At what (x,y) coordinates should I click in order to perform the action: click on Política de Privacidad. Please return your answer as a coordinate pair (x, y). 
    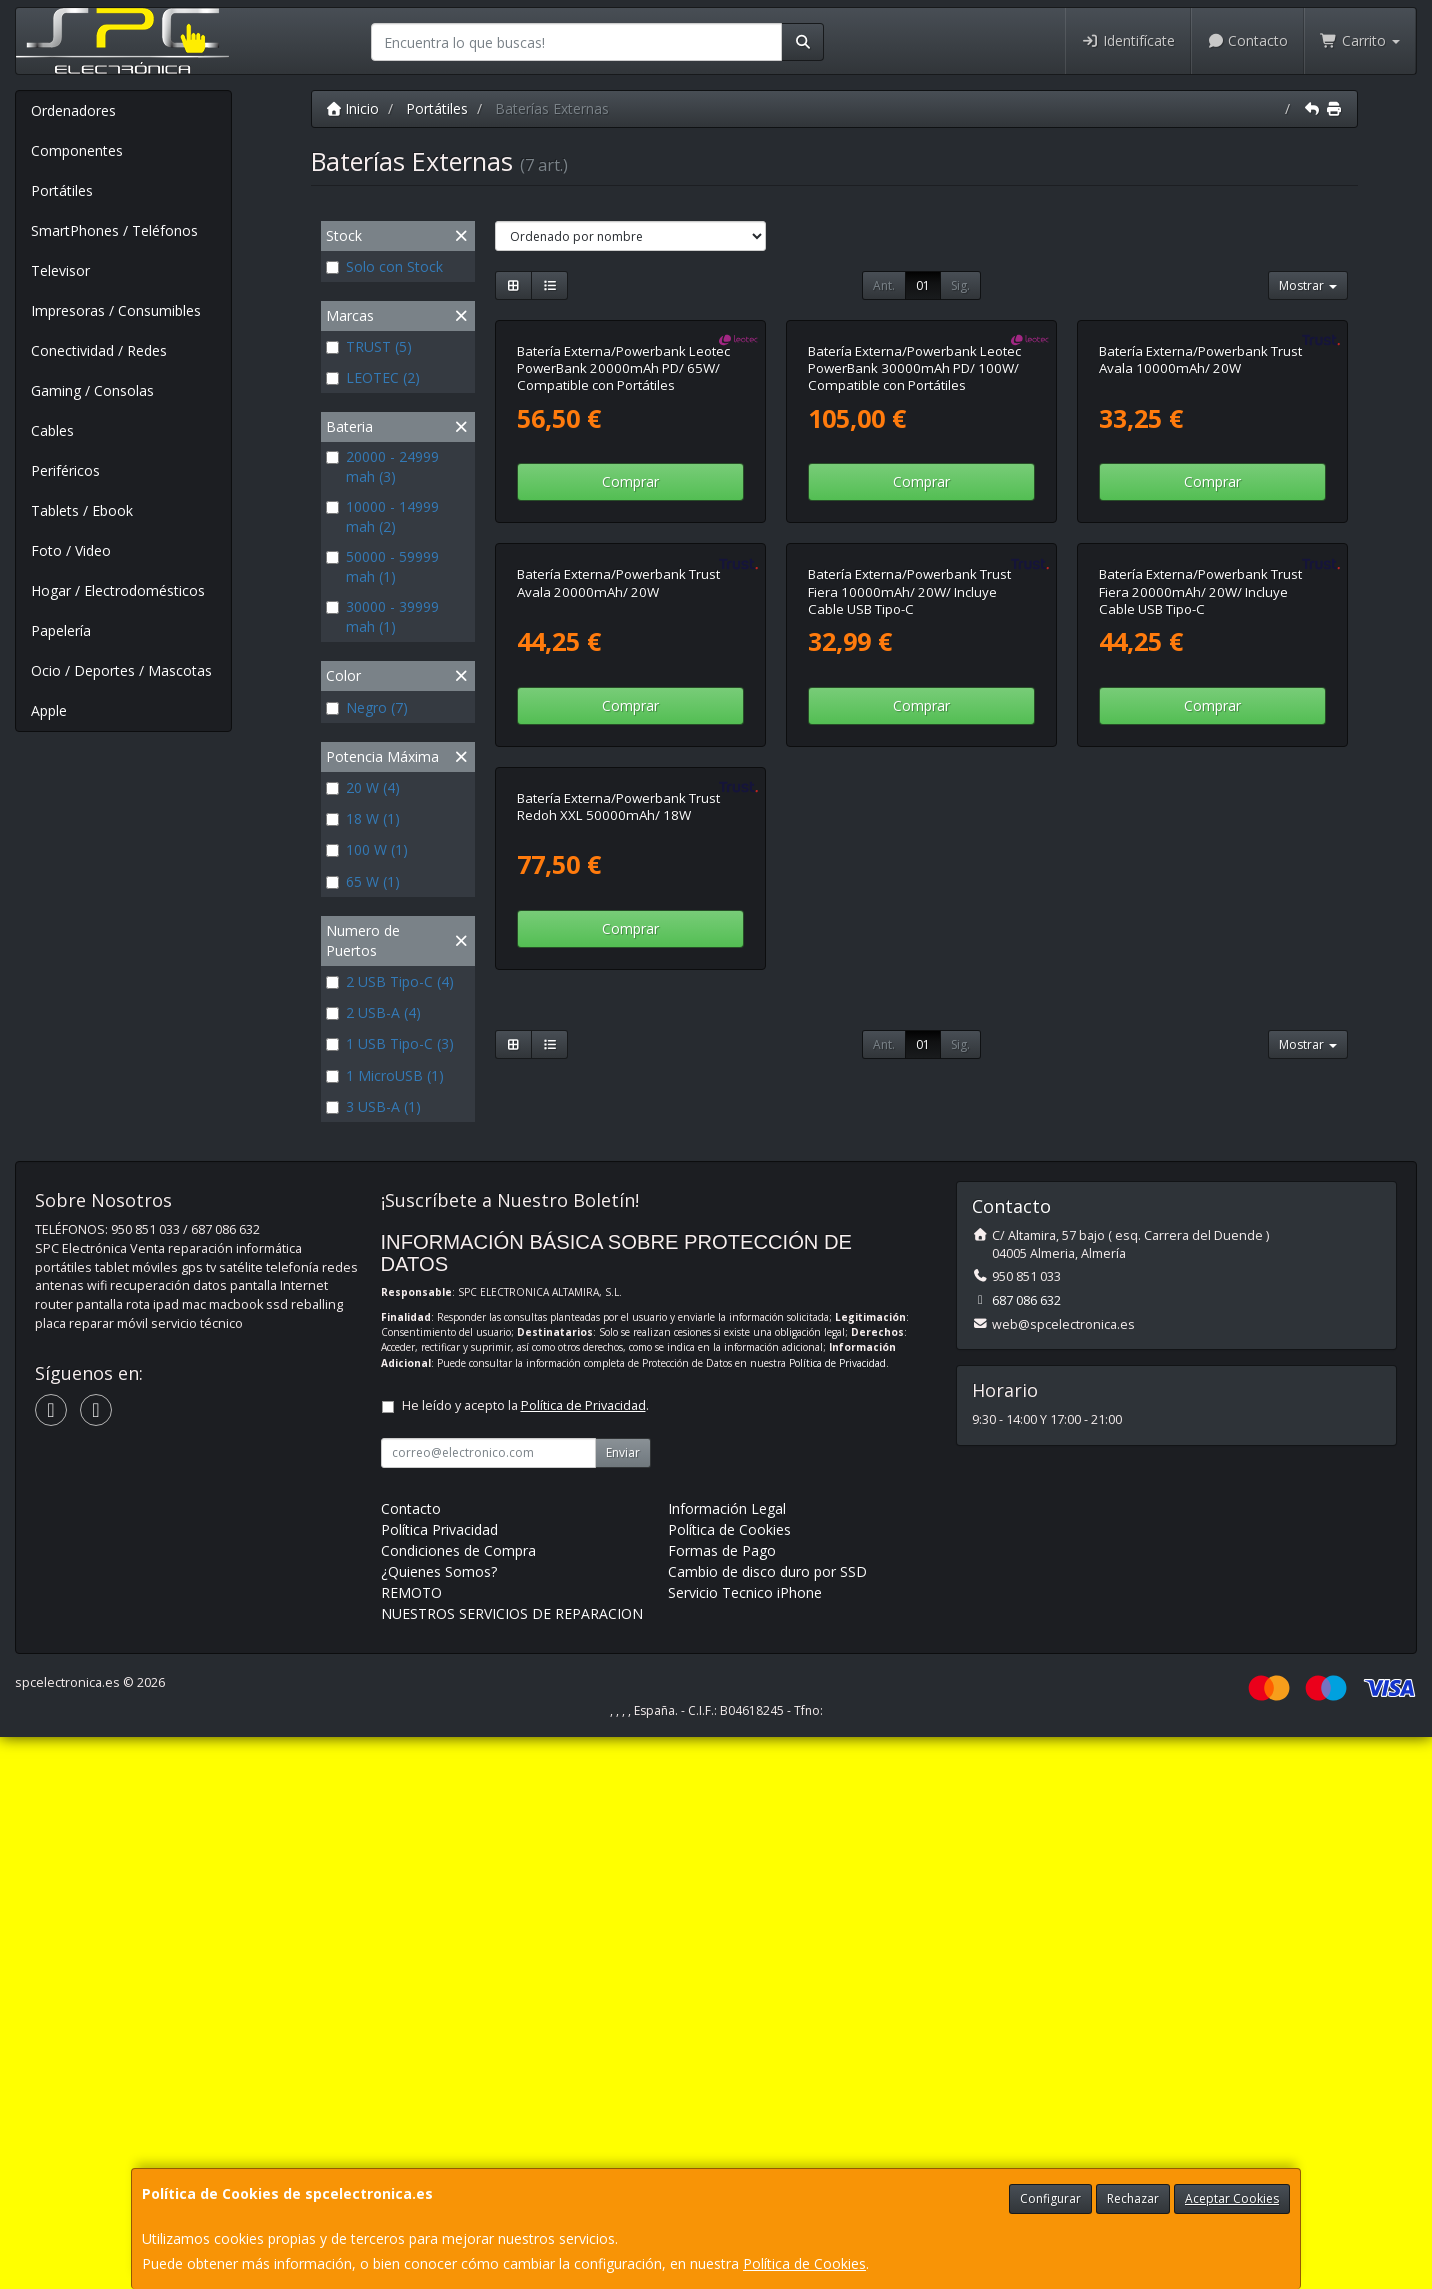
    Looking at the image, I should click on (837, 1915).